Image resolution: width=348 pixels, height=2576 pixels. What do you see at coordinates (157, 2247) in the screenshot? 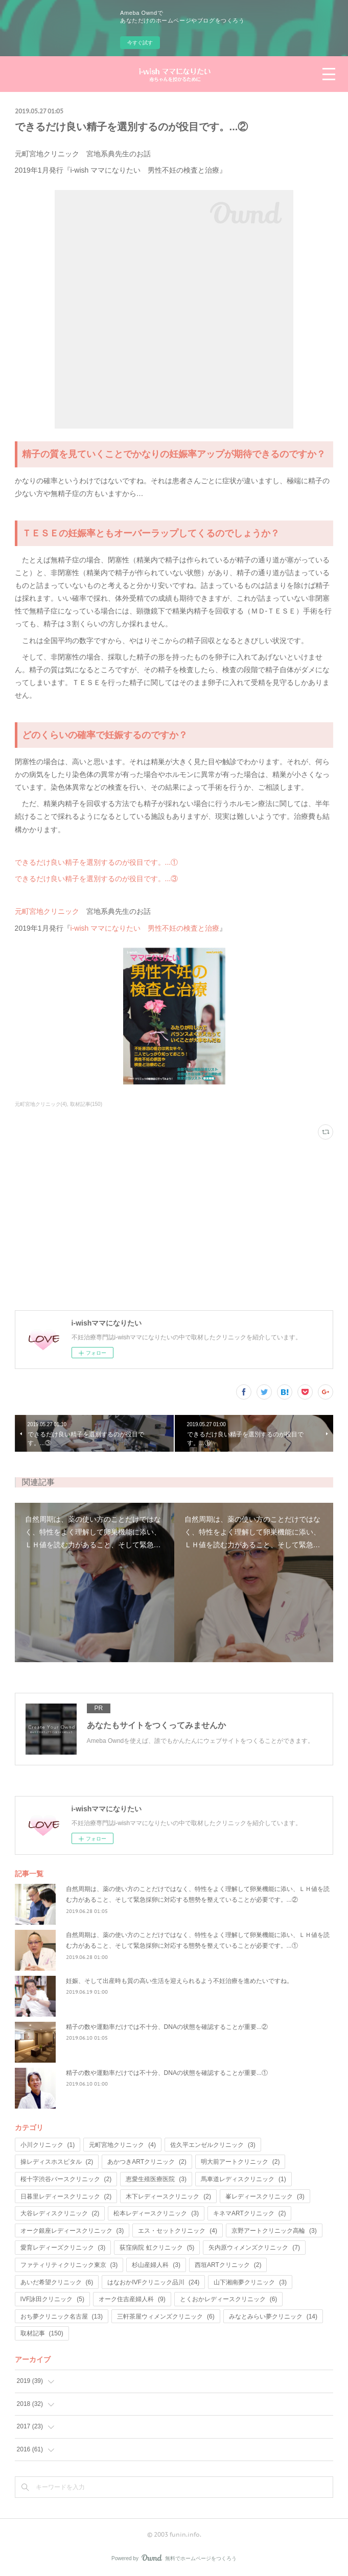
I see `荻窪病院 虹クリニック` at bounding box center [157, 2247].